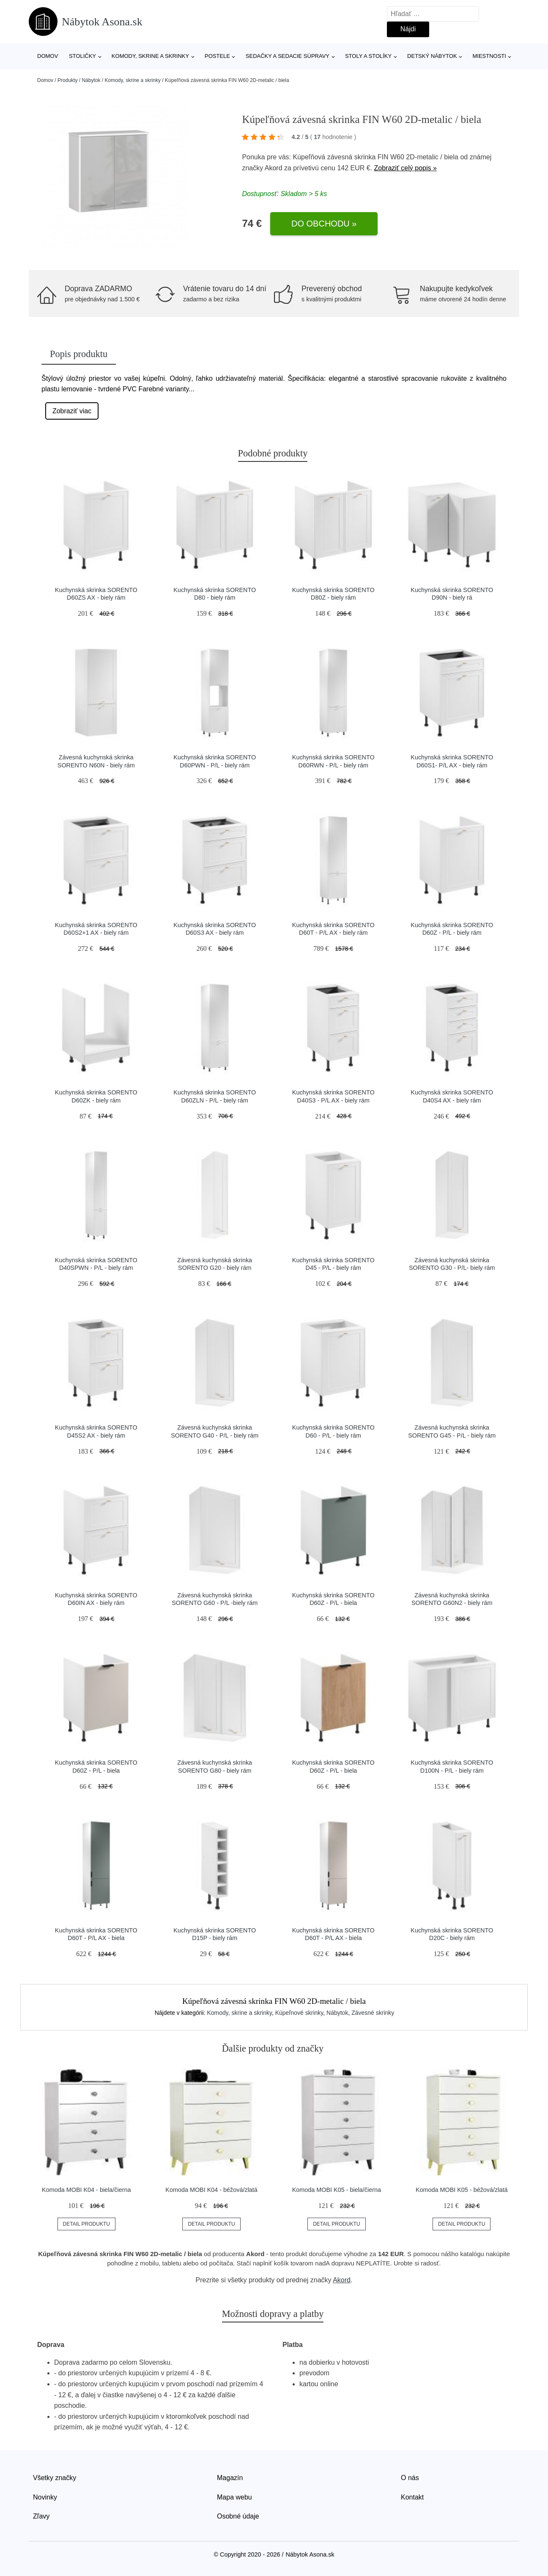 The height and width of the screenshot is (2576, 548). What do you see at coordinates (230, 2477) in the screenshot?
I see `Magazín` at bounding box center [230, 2477].